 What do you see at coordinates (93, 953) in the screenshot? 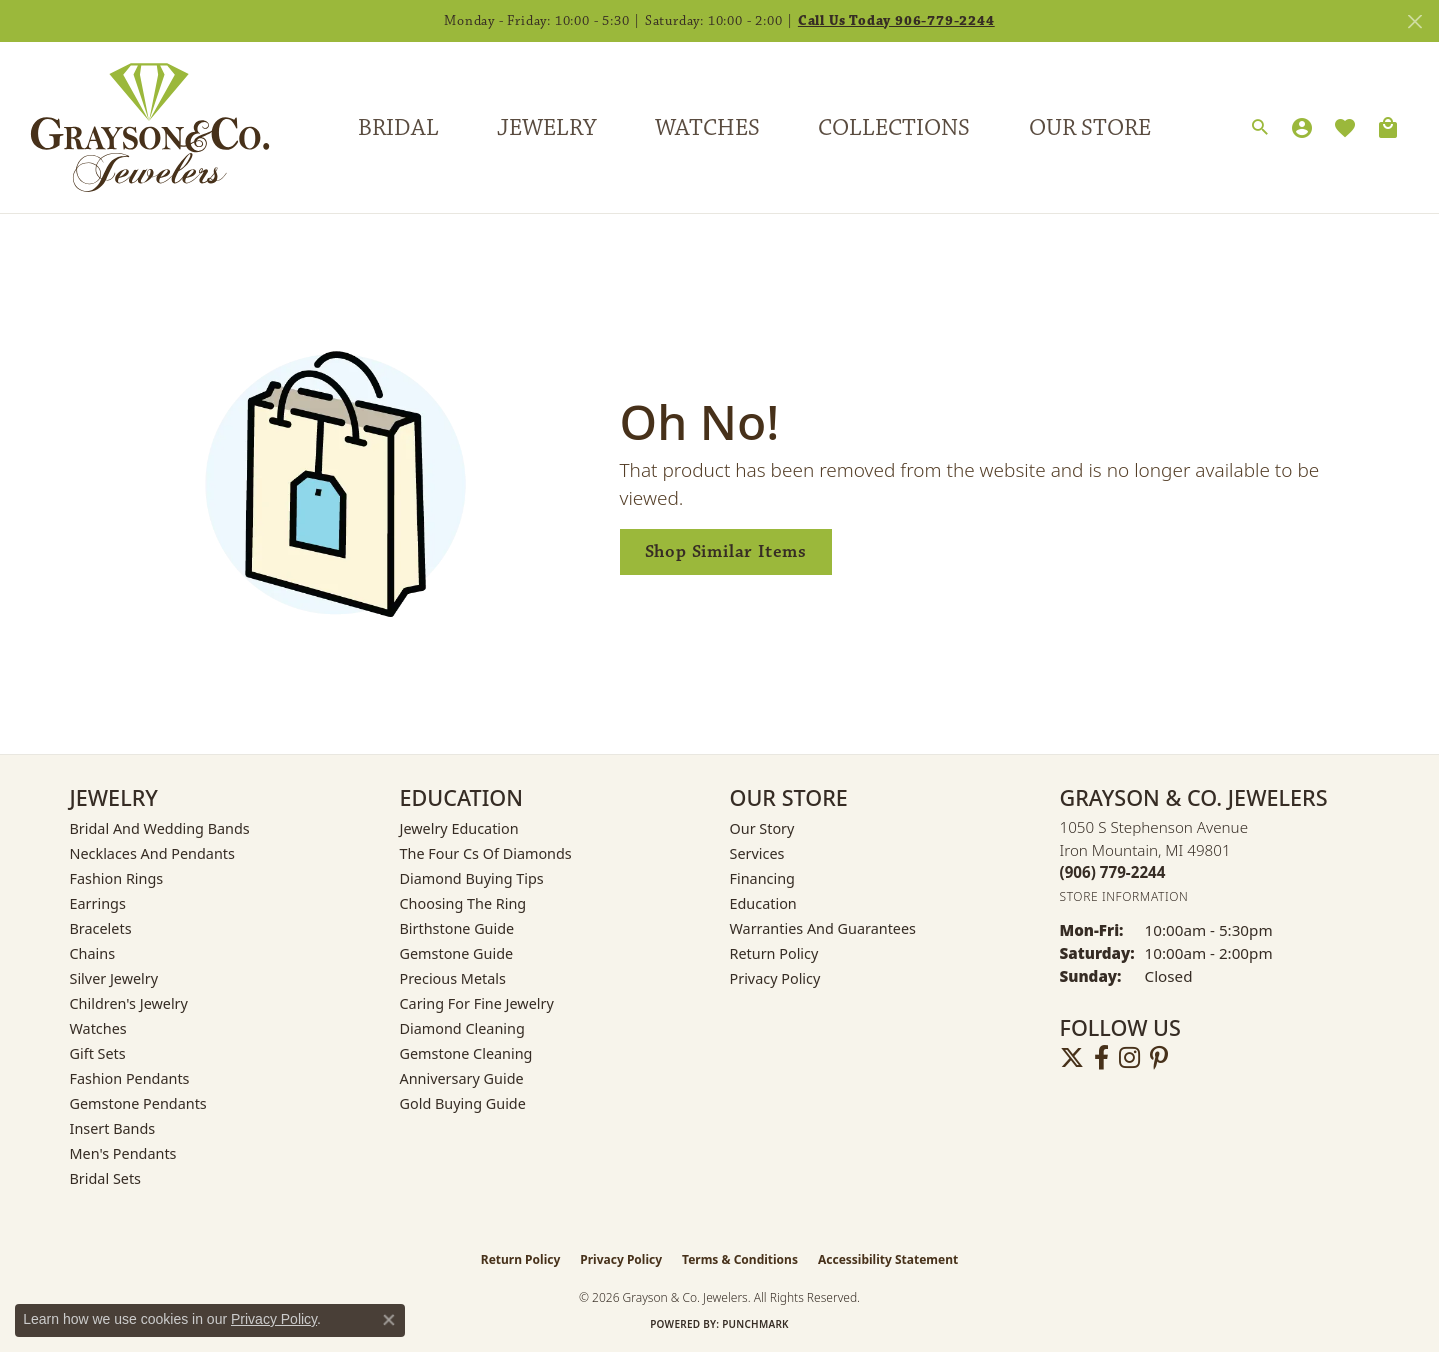
I see `Chains [menuitem]` at bounding box center [93, 953].